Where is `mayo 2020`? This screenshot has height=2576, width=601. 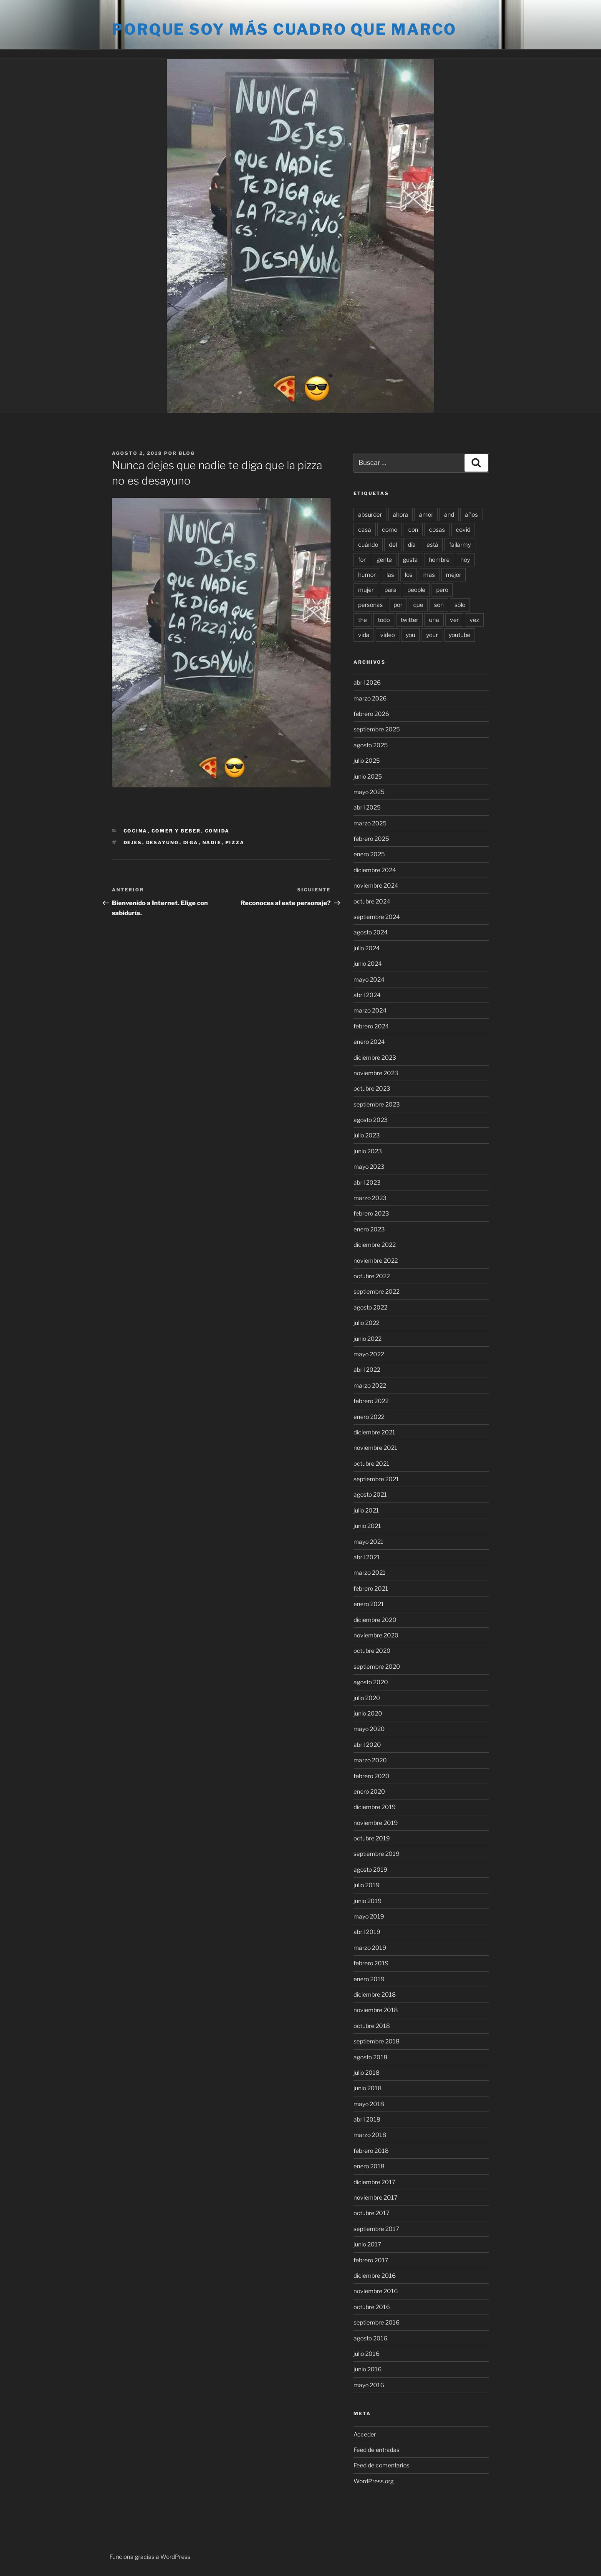
mayo 2020 is located at coordinates (369, 1728).